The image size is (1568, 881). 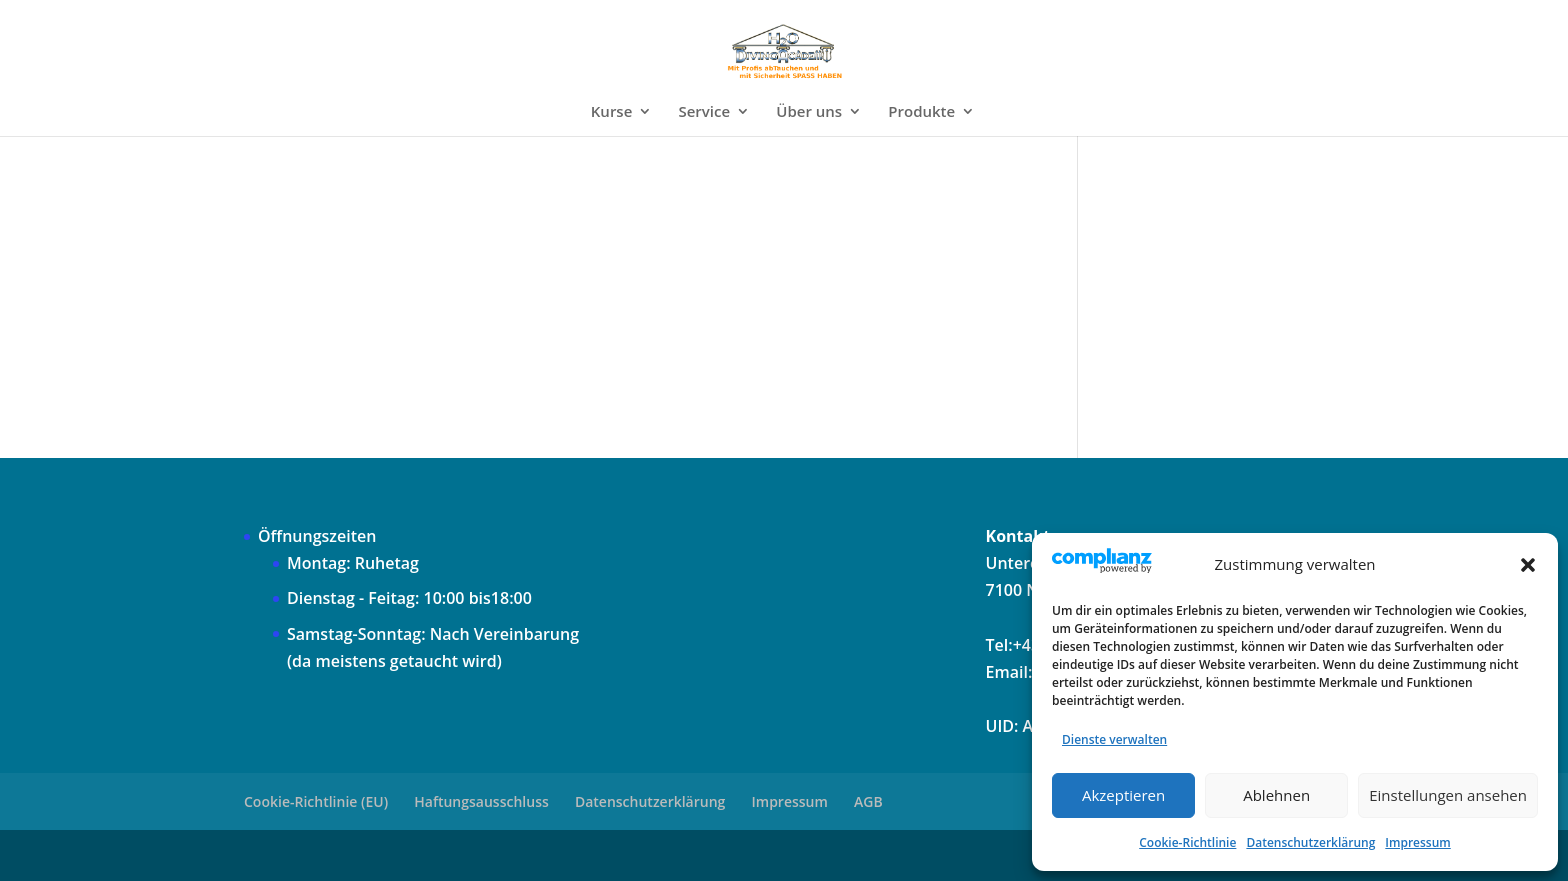 What do you see at coordinates (612, 112) in the screenshot?
I see `Kurse` at bounding box center [612, 112].